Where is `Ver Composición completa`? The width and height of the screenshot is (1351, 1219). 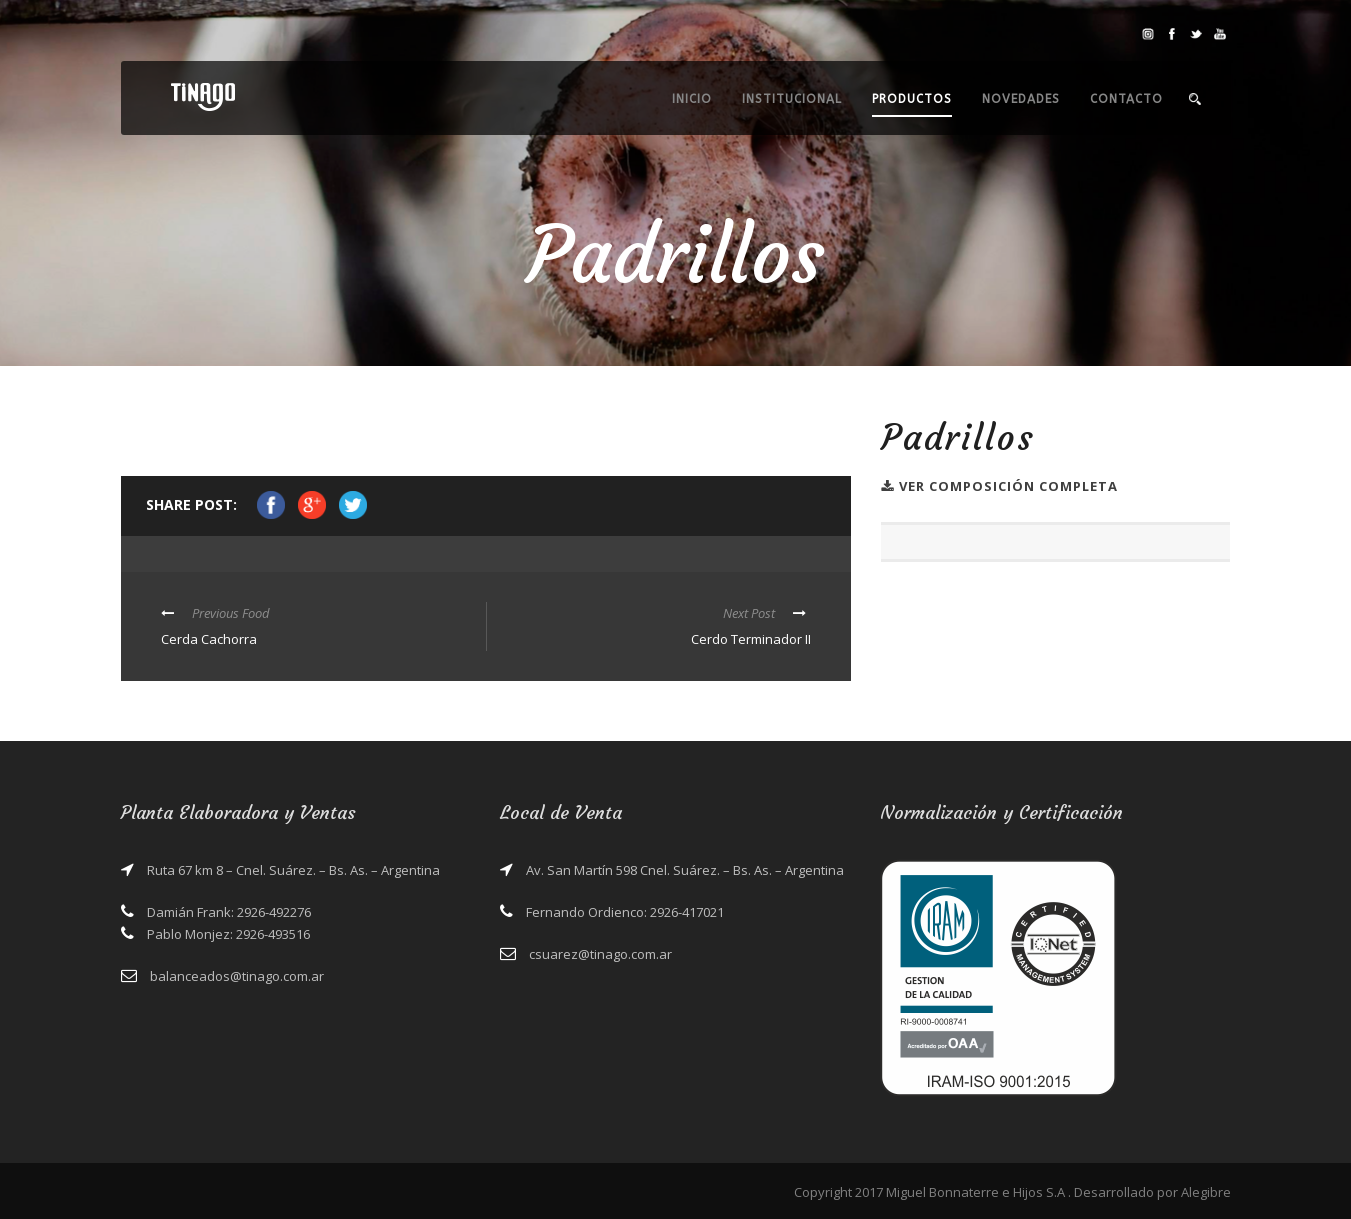 Ver Composición completa is located at coordinates (999, 486).